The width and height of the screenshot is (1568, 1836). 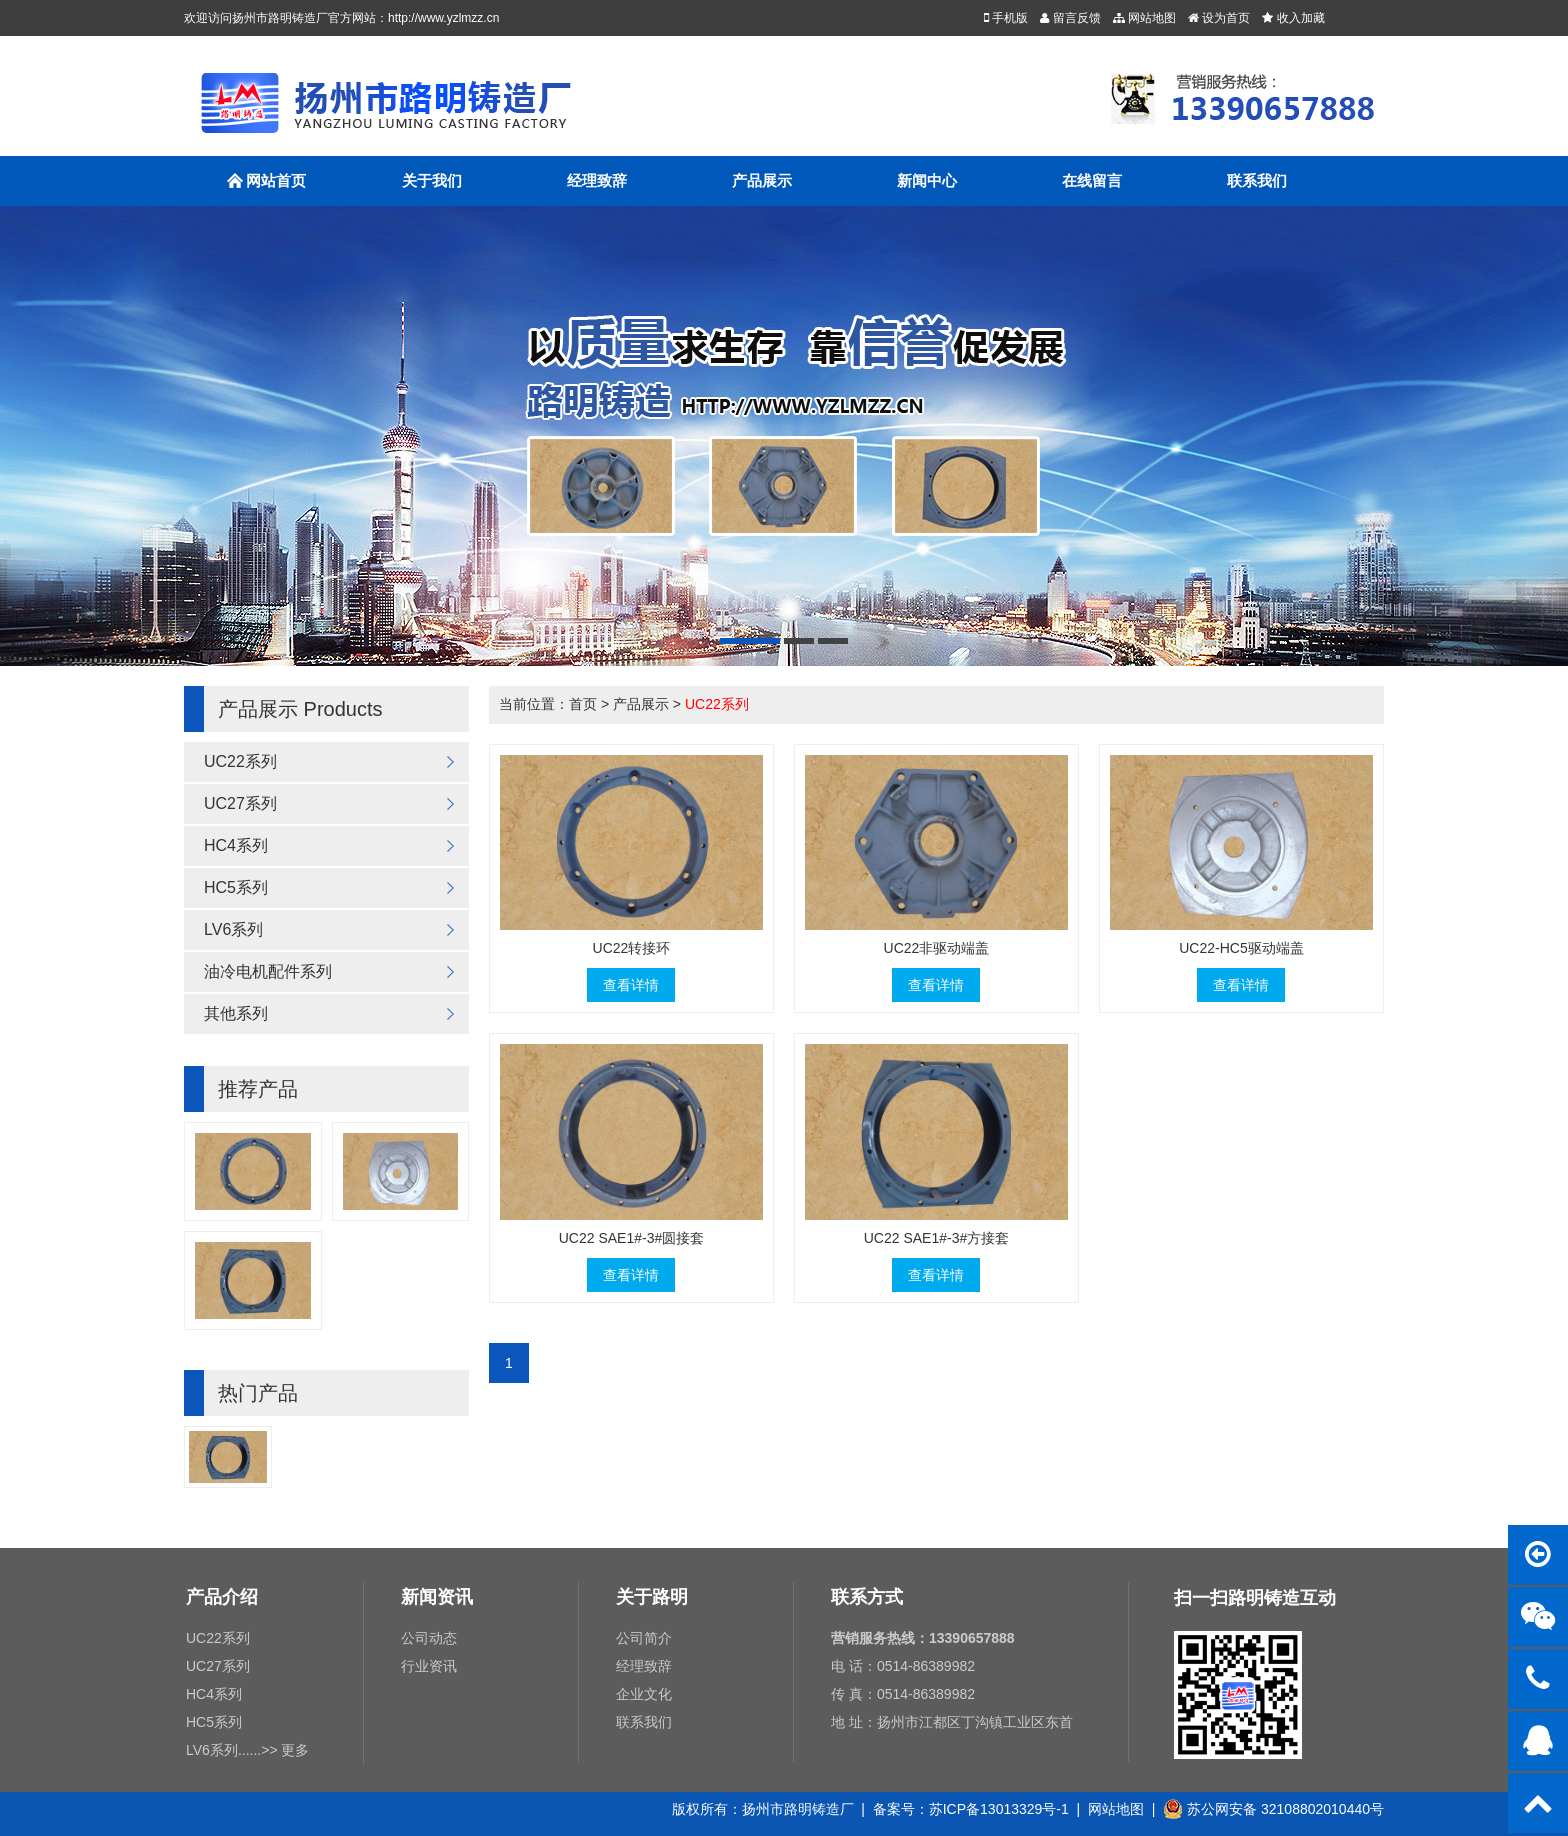 I want to click on UC22系列, so click(x=240, y=761).